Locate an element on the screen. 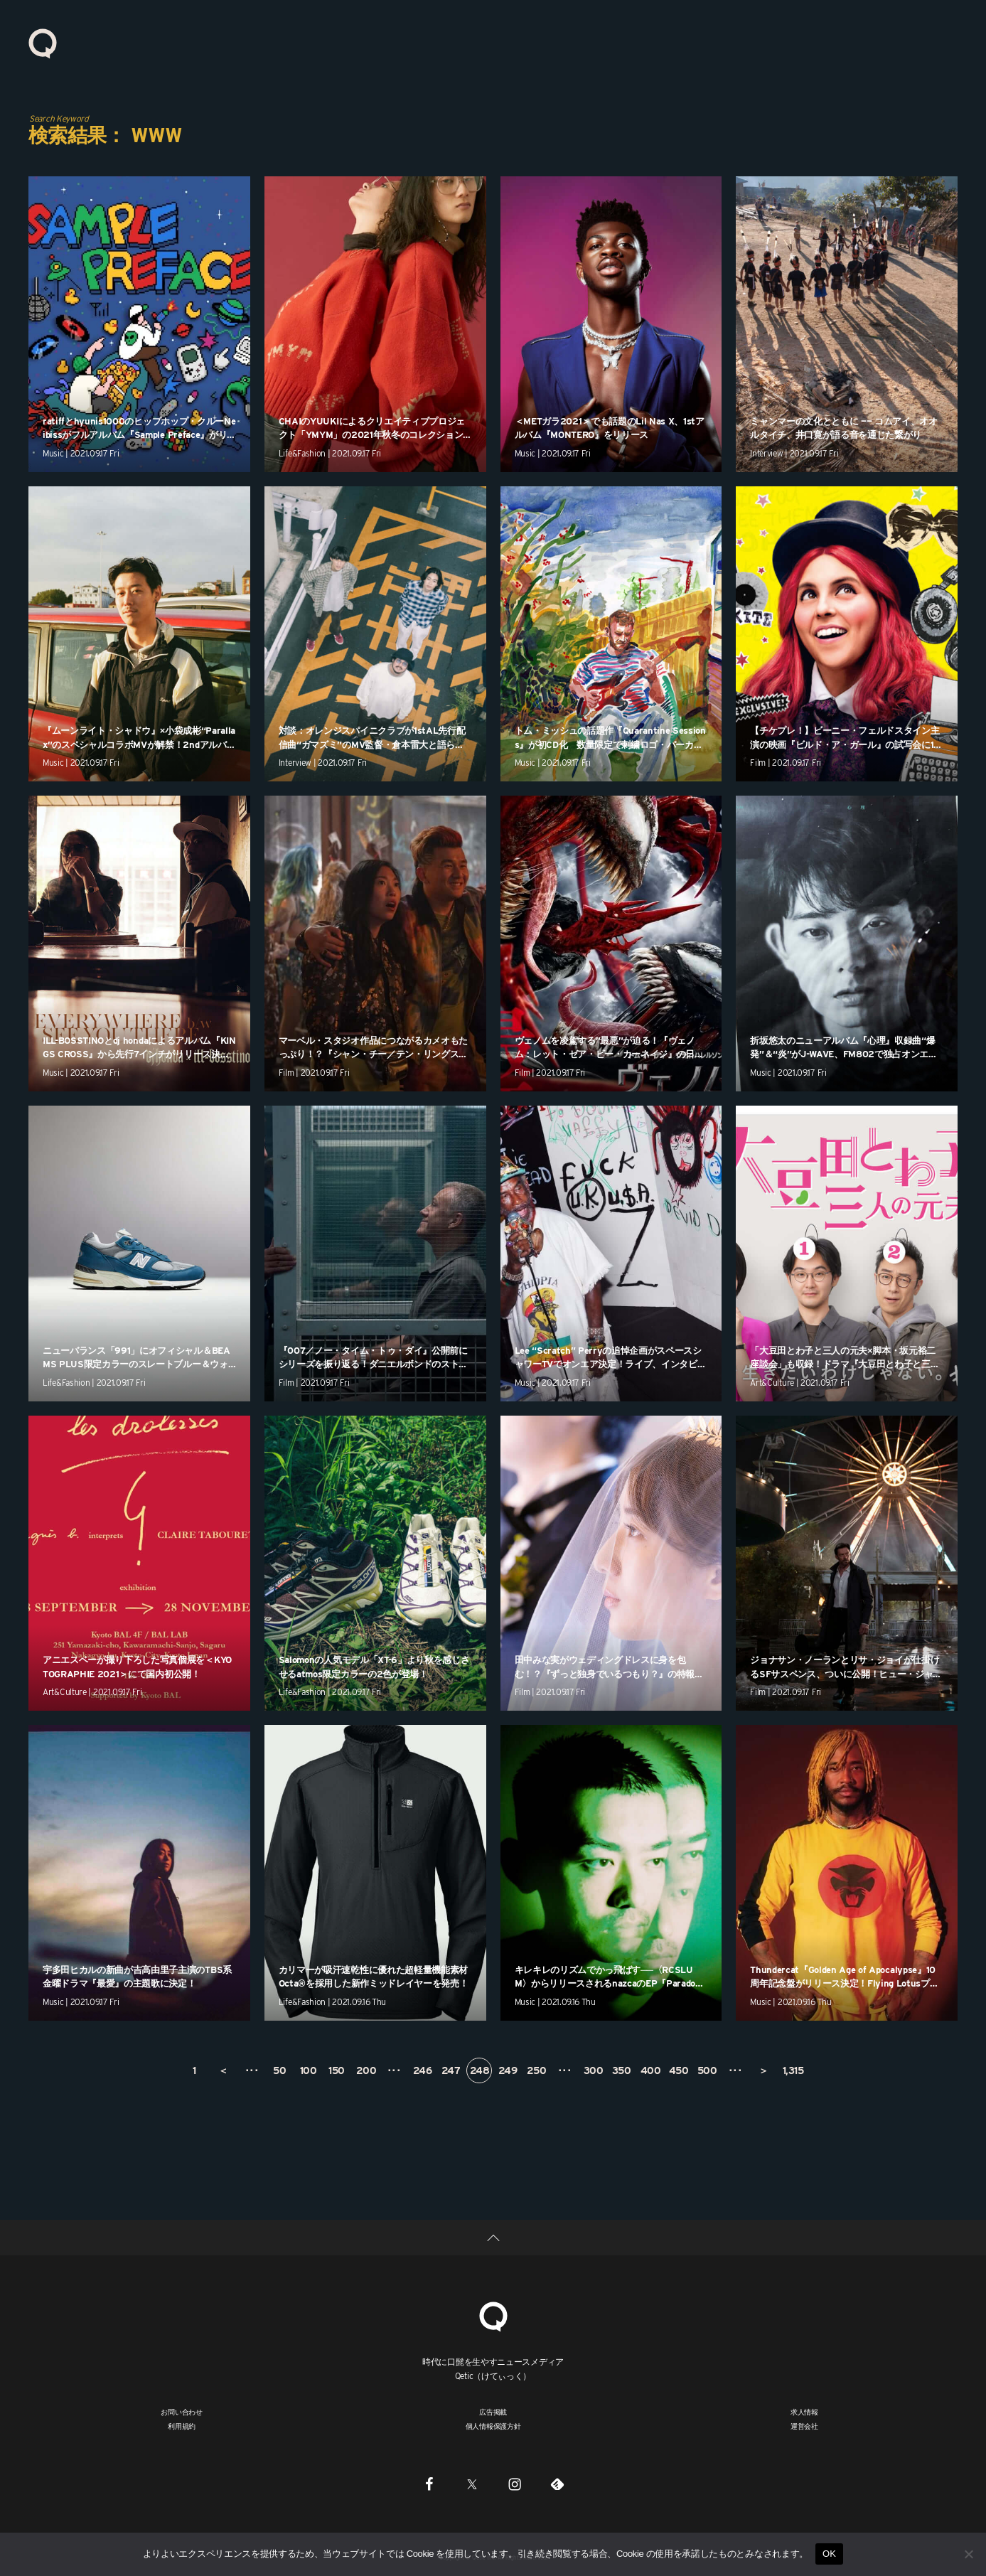 The width and height of the screenshot is (986, 2576). 200 is located at coordinates (366, 2070).